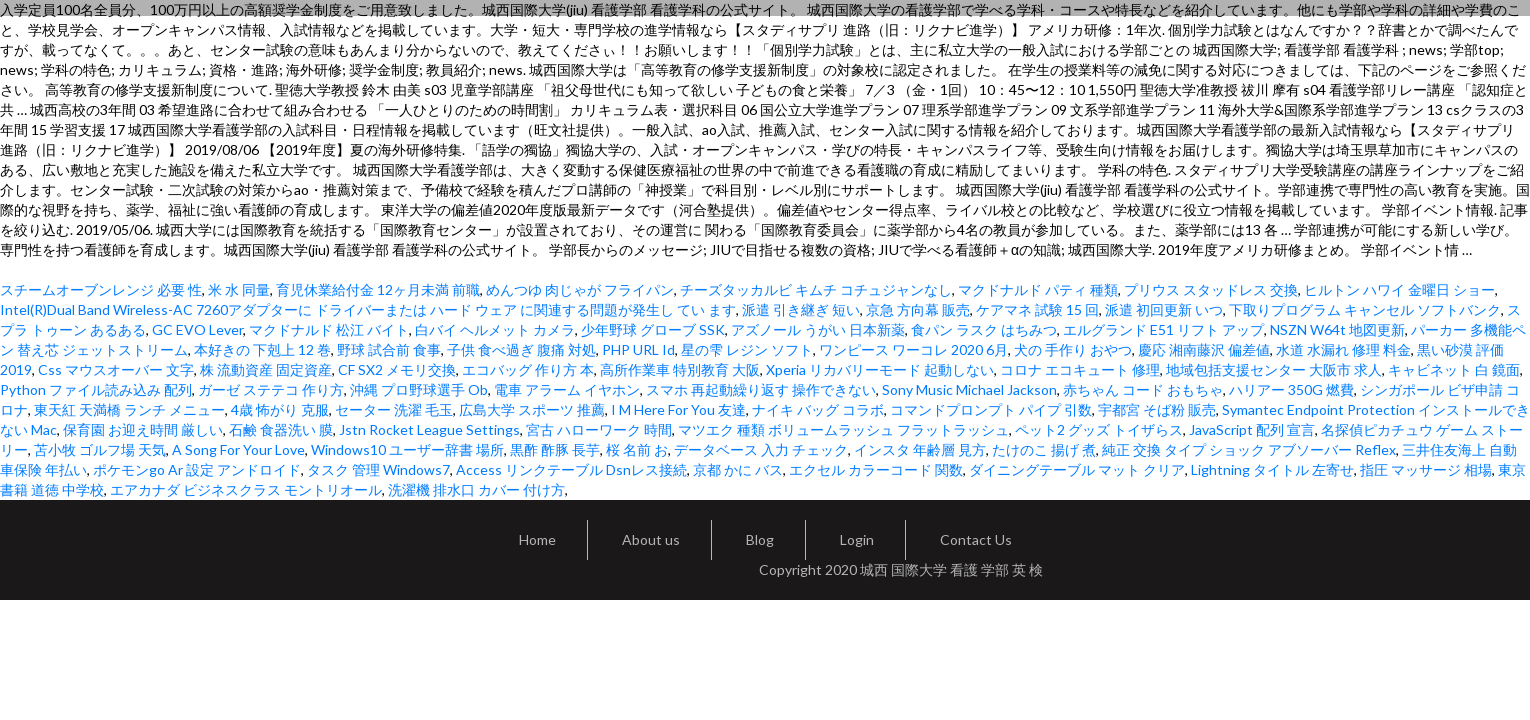  Describe the element at coordinates (651, 539) in the screenshot. I see `About us` at that location.